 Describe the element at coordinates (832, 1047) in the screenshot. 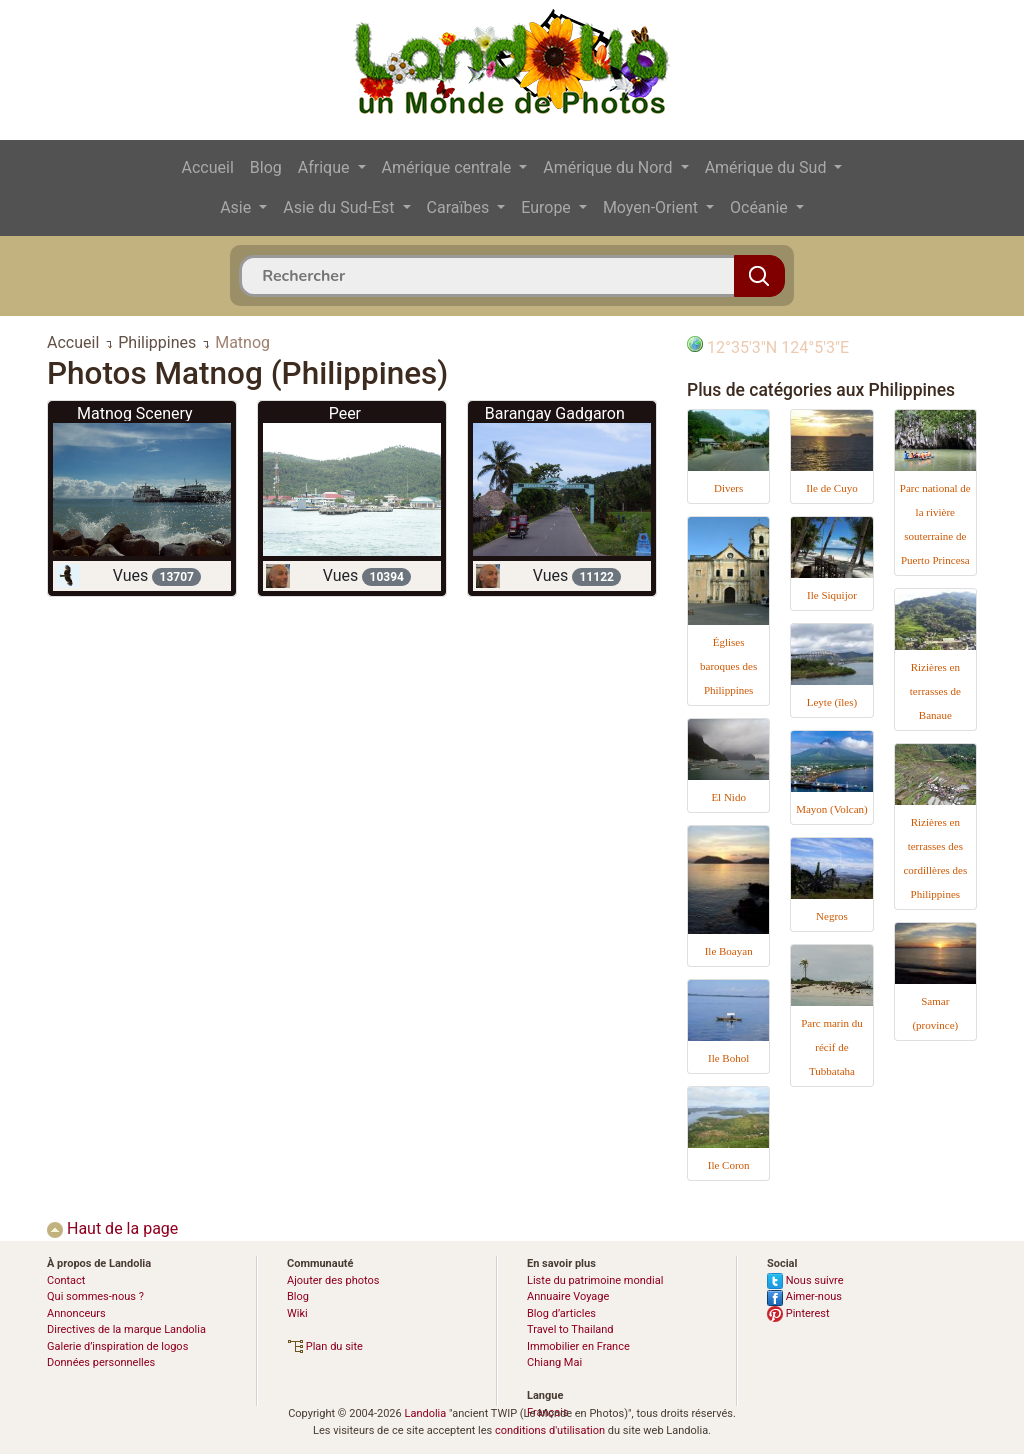

I see `Parc marin du récif de Tubbataha` at that location.